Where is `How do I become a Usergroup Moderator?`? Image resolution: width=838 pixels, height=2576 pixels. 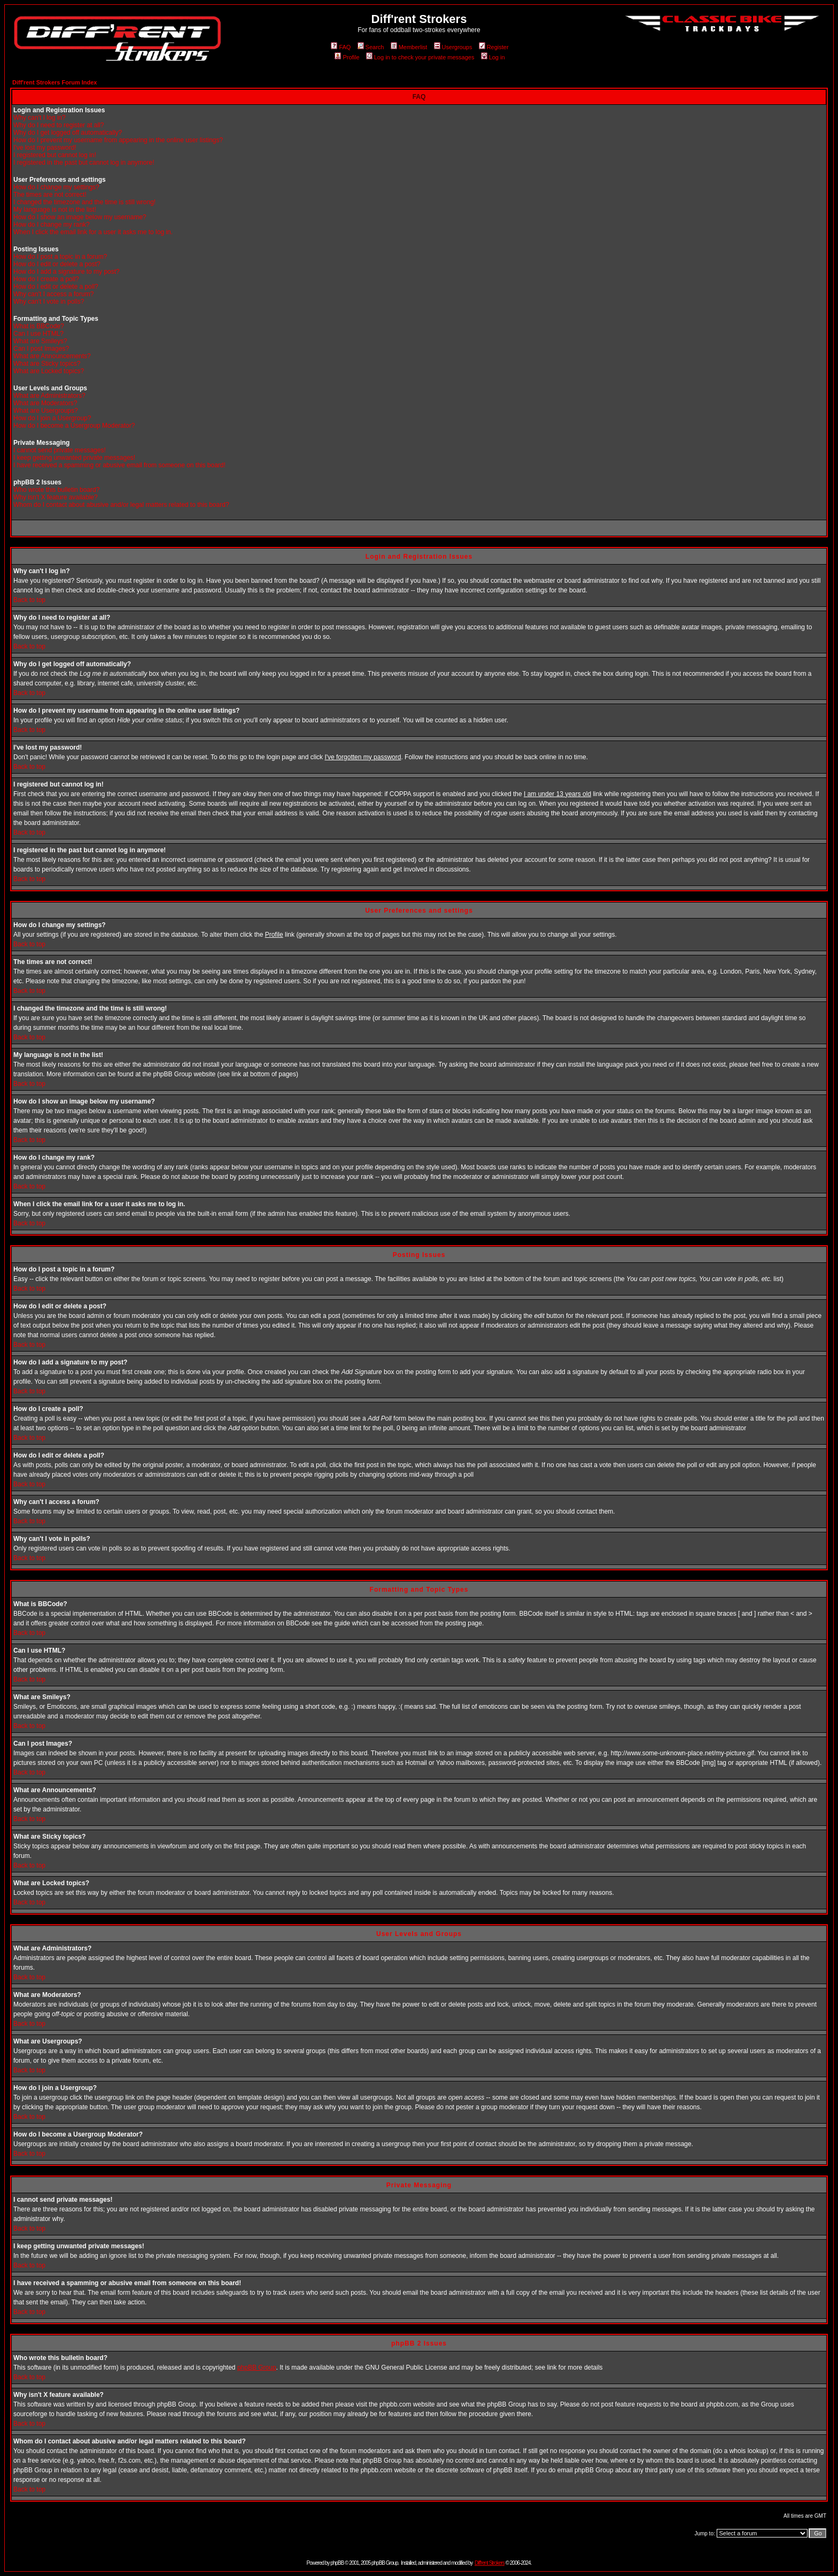 How do I become a Usergroup Moderator? is located at coordinates (74, 425).